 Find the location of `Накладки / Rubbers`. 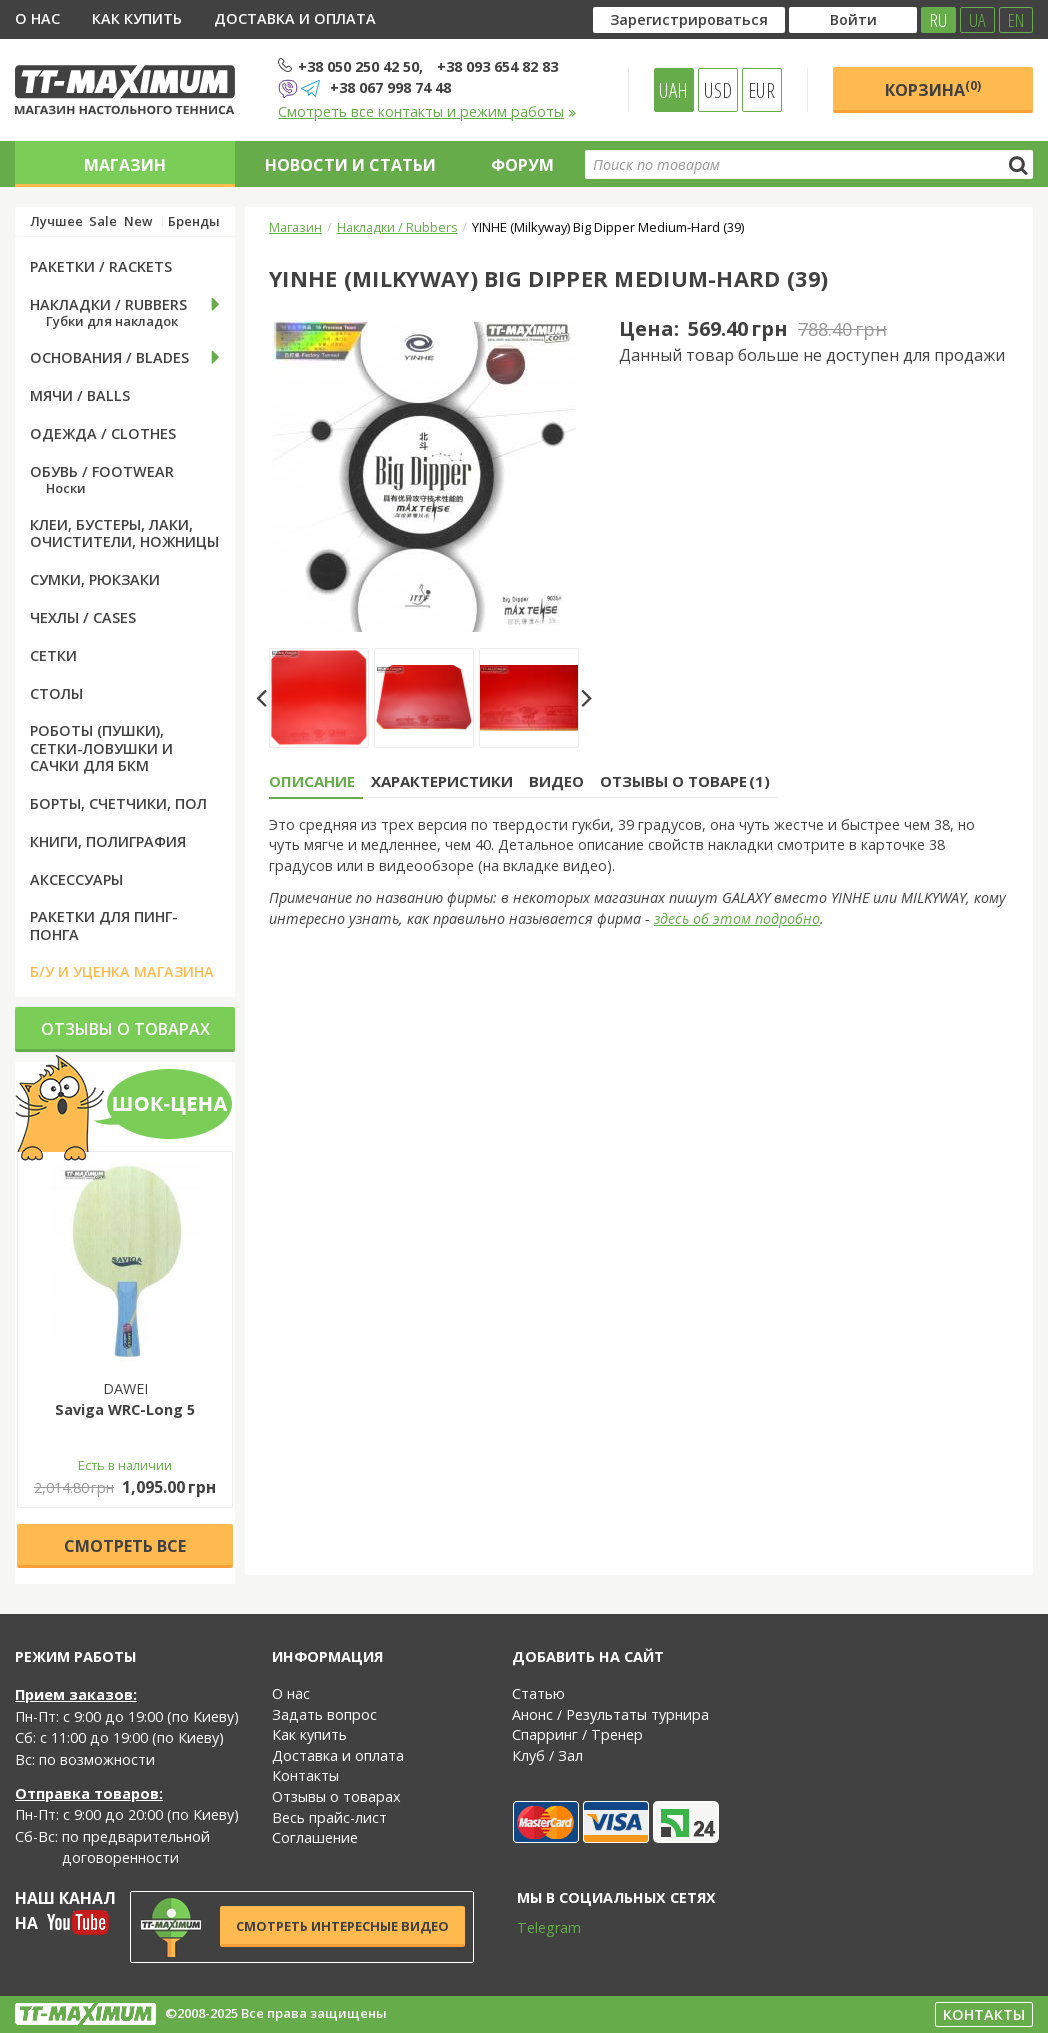

Накладки / Rubbers is located at coordinates (397, 227).